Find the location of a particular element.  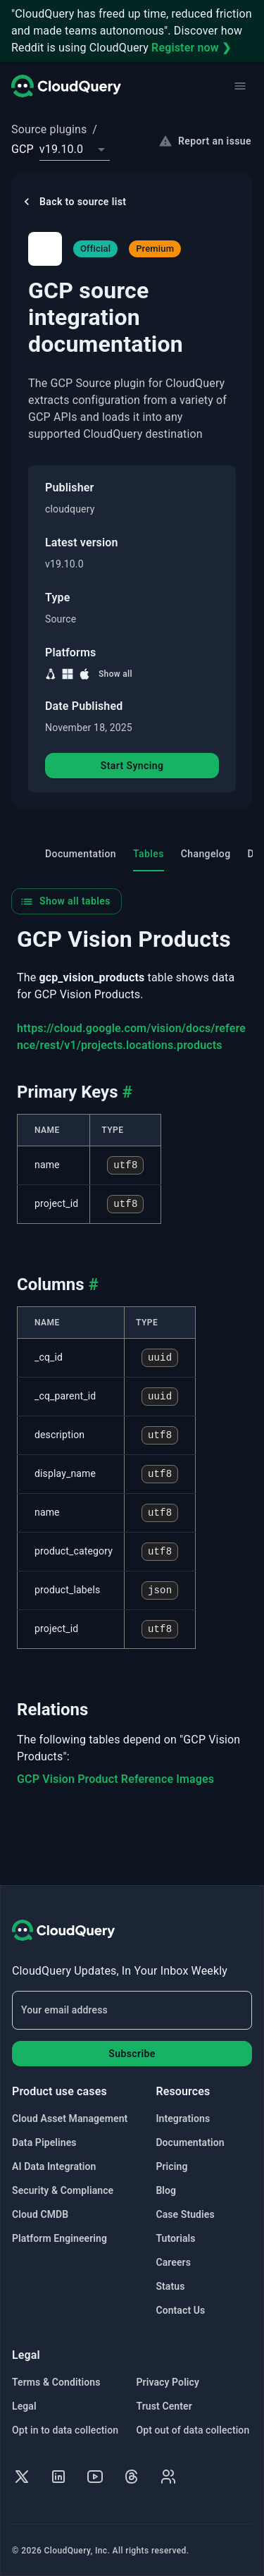

[combobox] is located at coordinates (74, 149).